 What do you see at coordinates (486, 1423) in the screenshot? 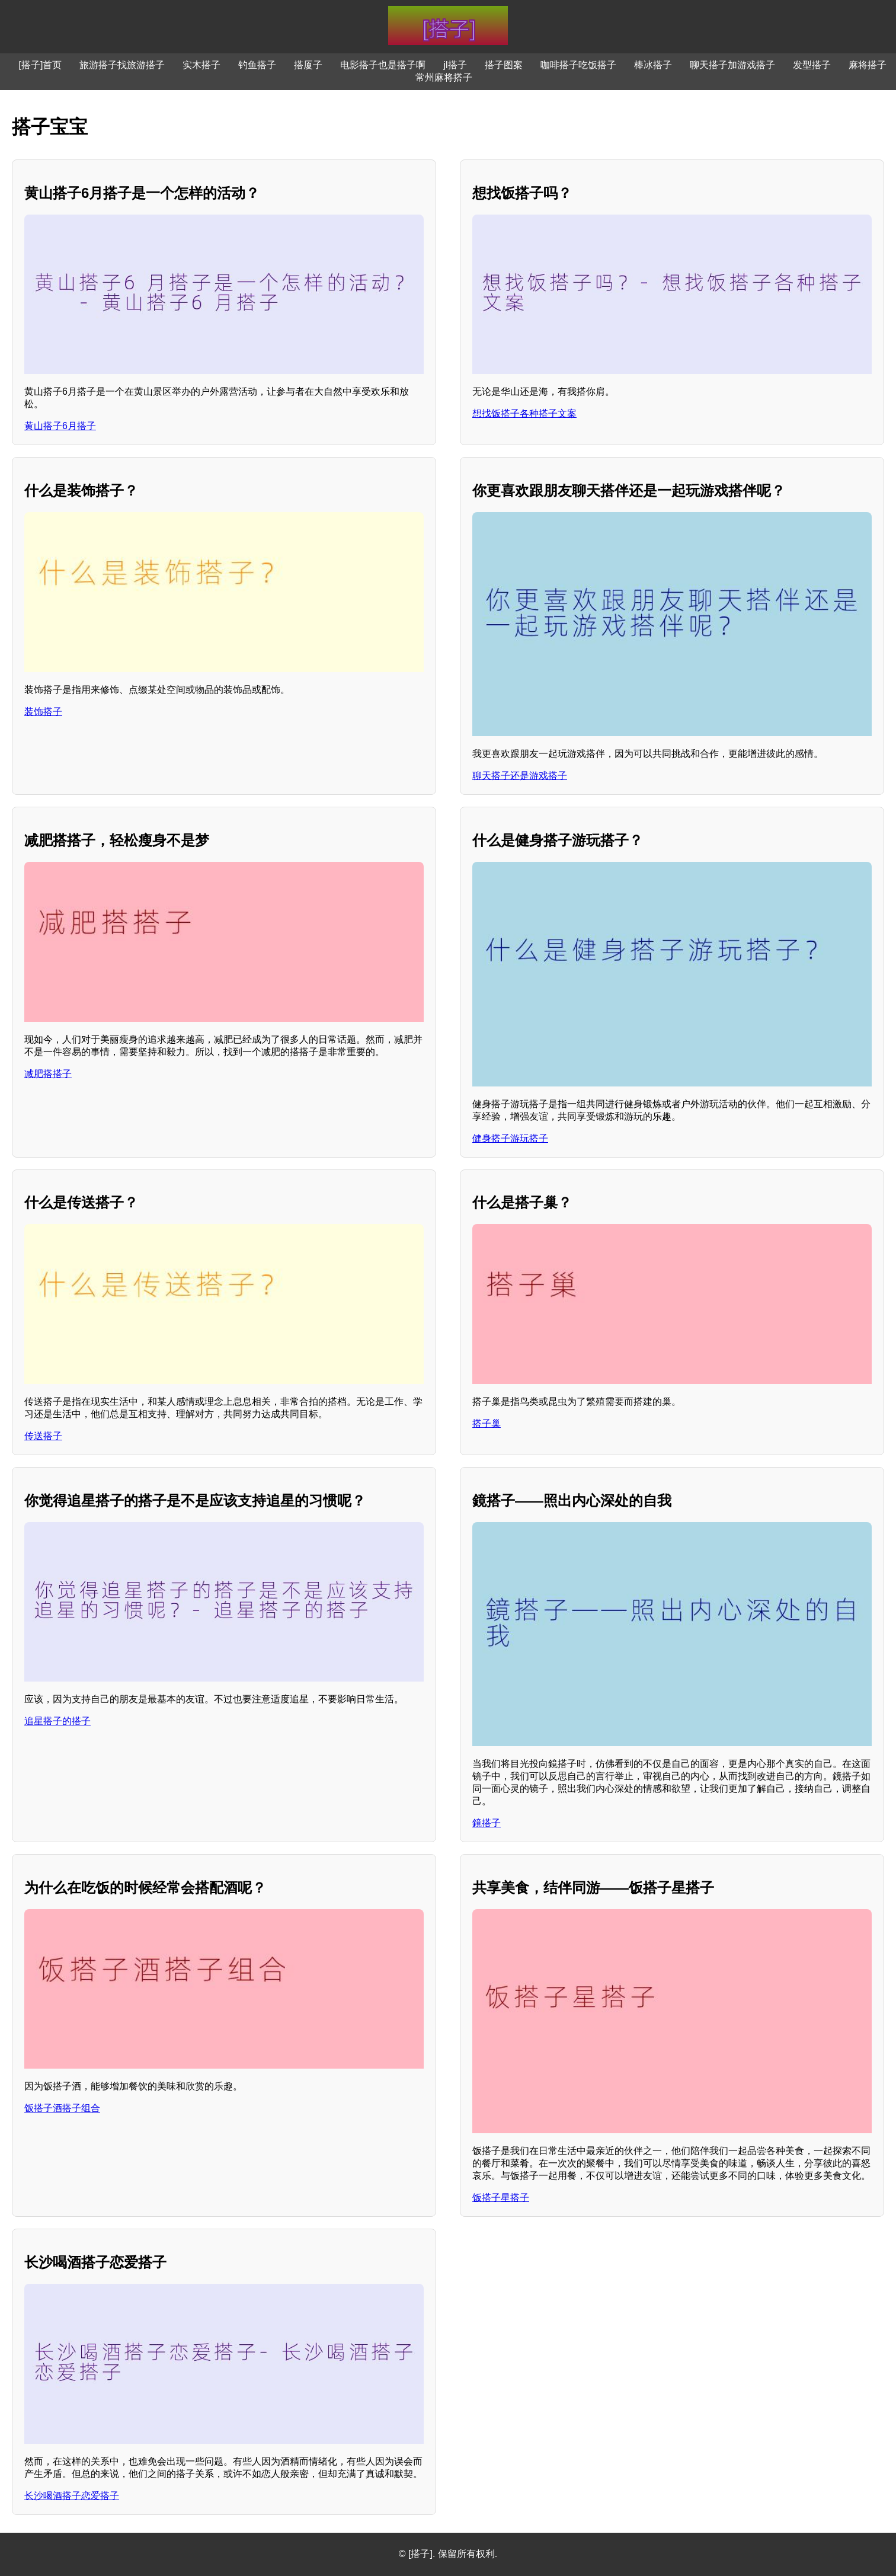
I see `搭子巢` at bounding box center [486, 1423].